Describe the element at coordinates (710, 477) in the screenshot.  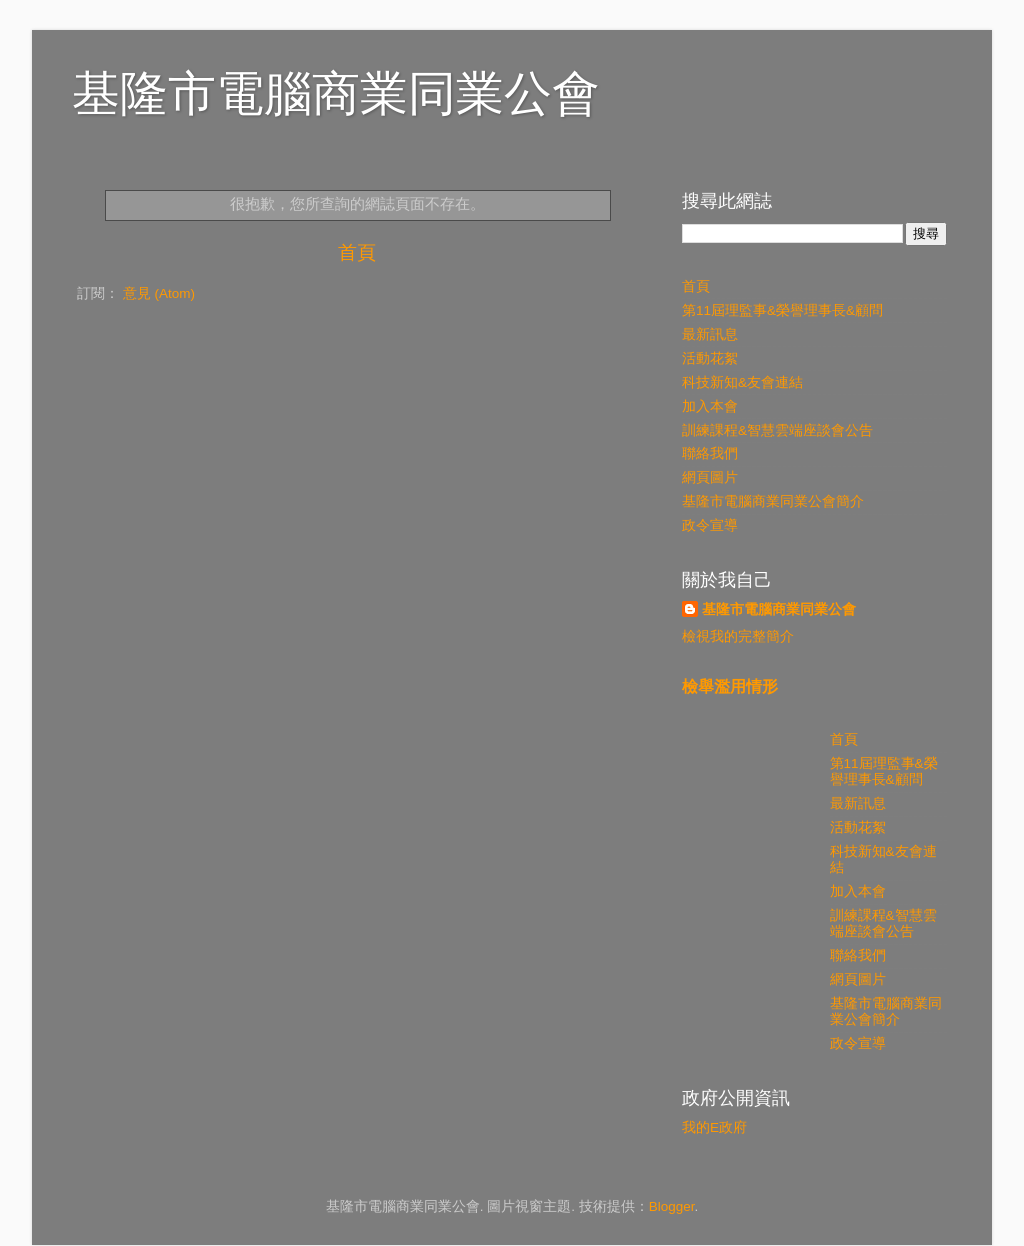
I see `網頁圖片` at that location.